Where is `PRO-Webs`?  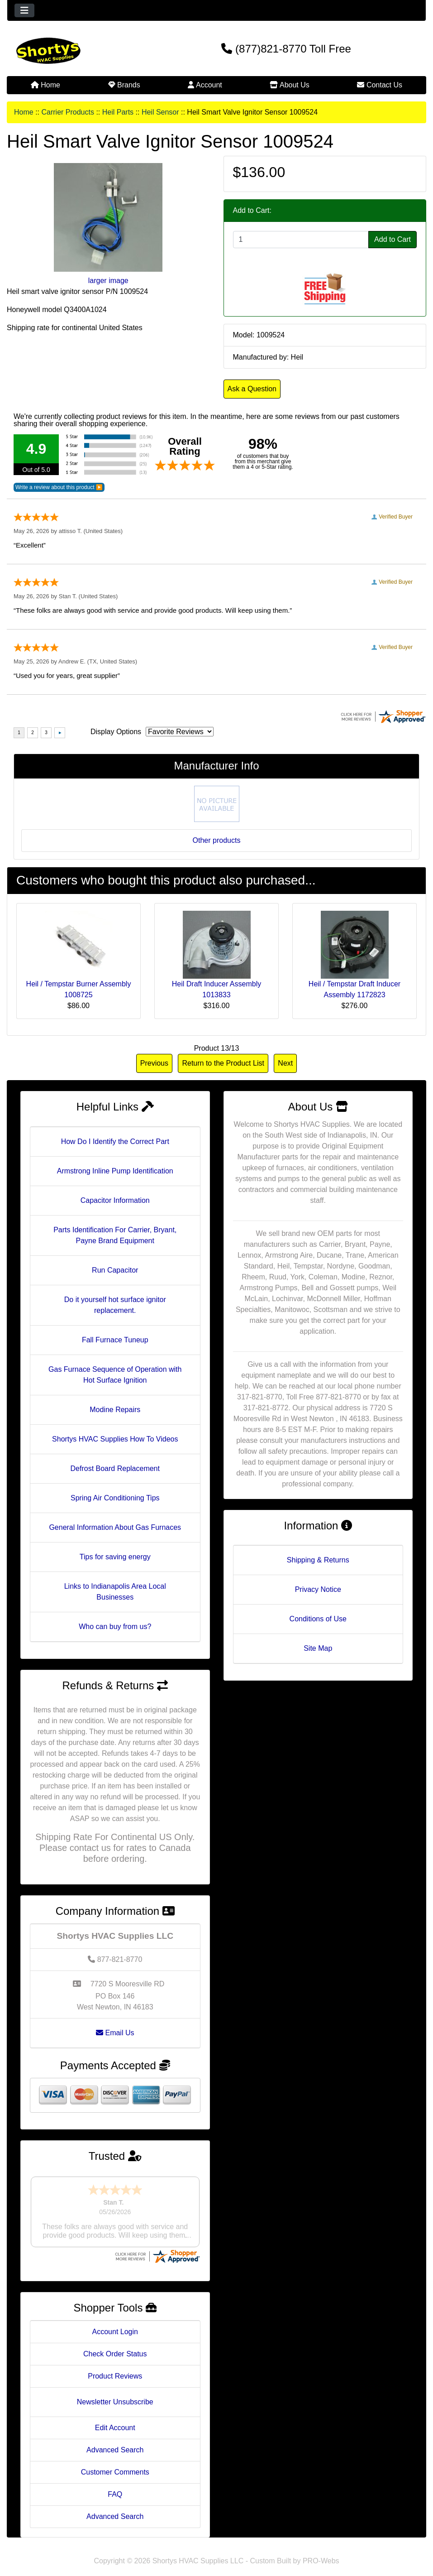 PRO-Webs is located at coordinates (321, 2552).